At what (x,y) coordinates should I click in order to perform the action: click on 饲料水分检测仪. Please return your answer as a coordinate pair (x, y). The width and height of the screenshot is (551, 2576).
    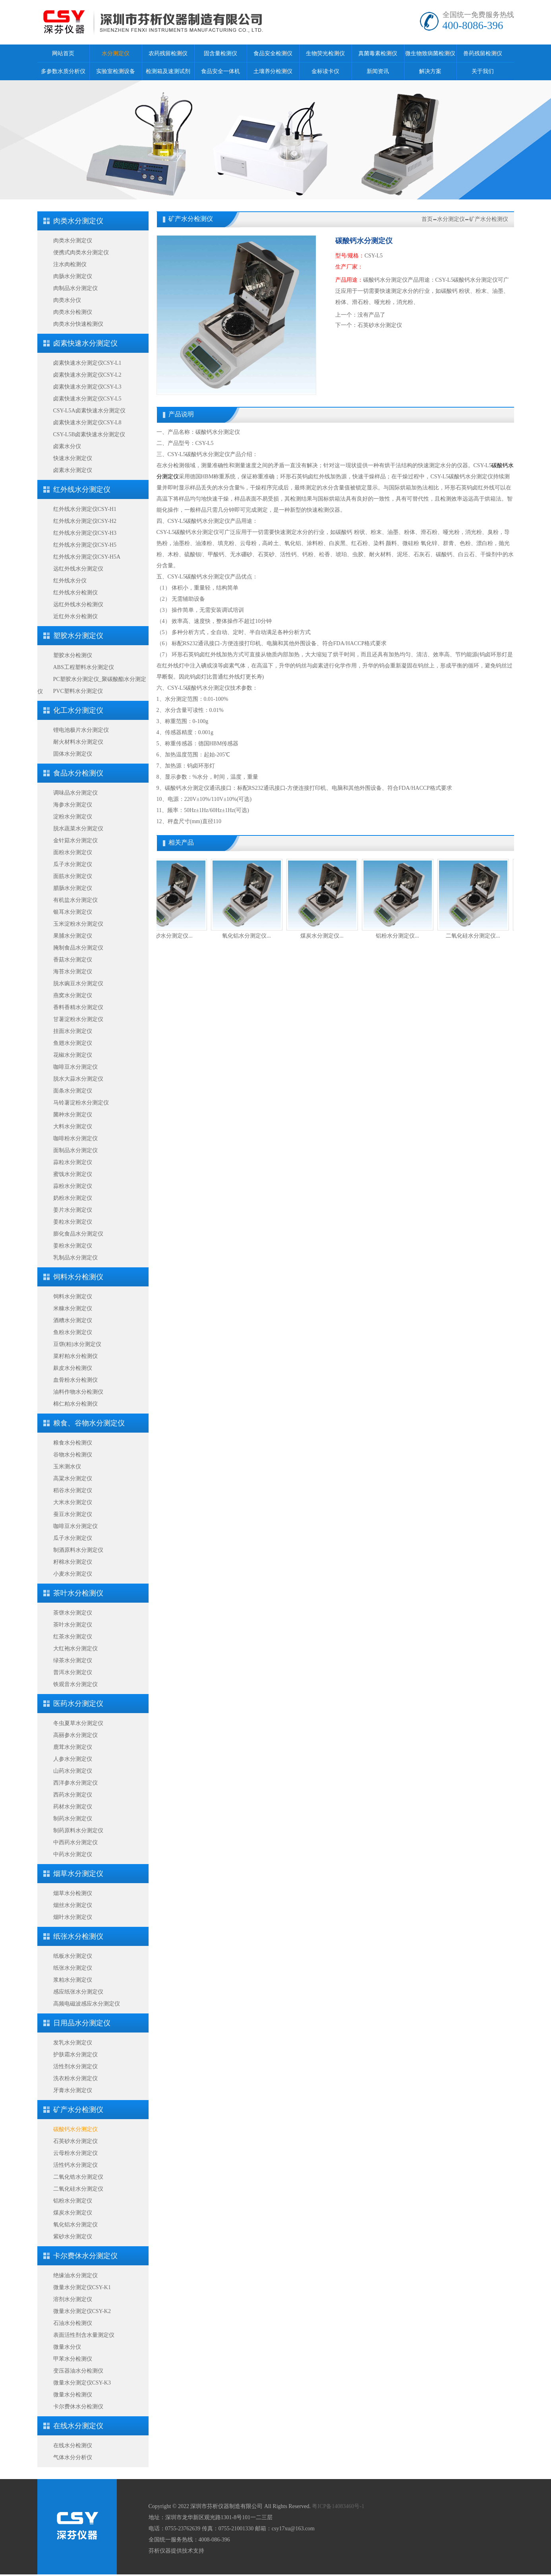
    Looking at the image, I should click on (78, 1277).